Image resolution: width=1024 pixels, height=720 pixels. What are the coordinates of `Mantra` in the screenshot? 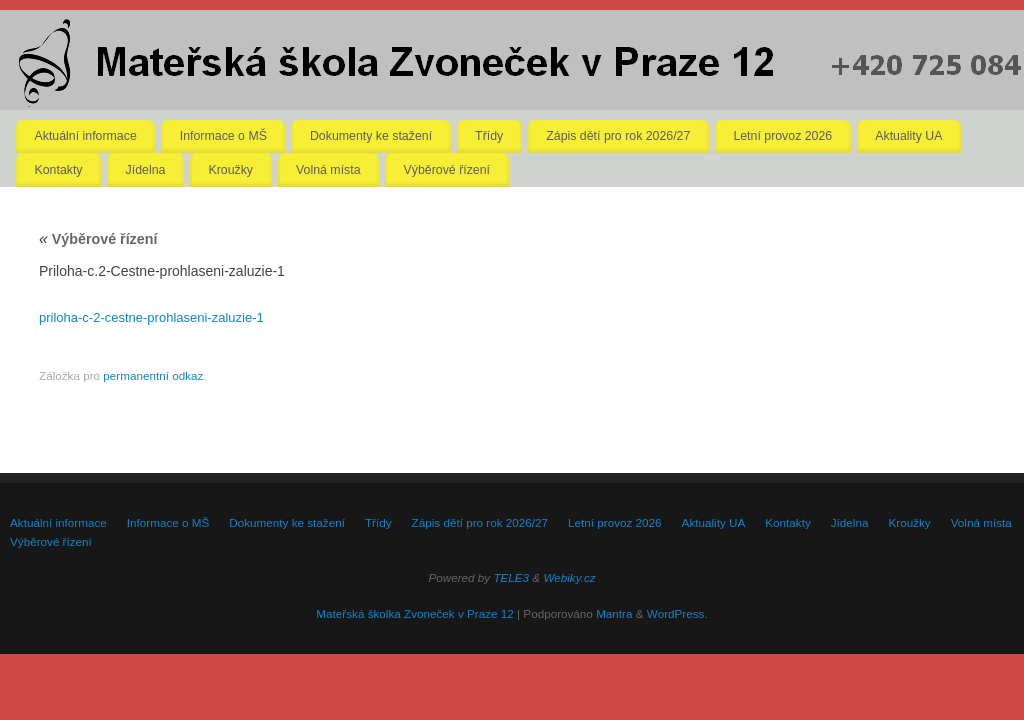 It's located at (614, 613).